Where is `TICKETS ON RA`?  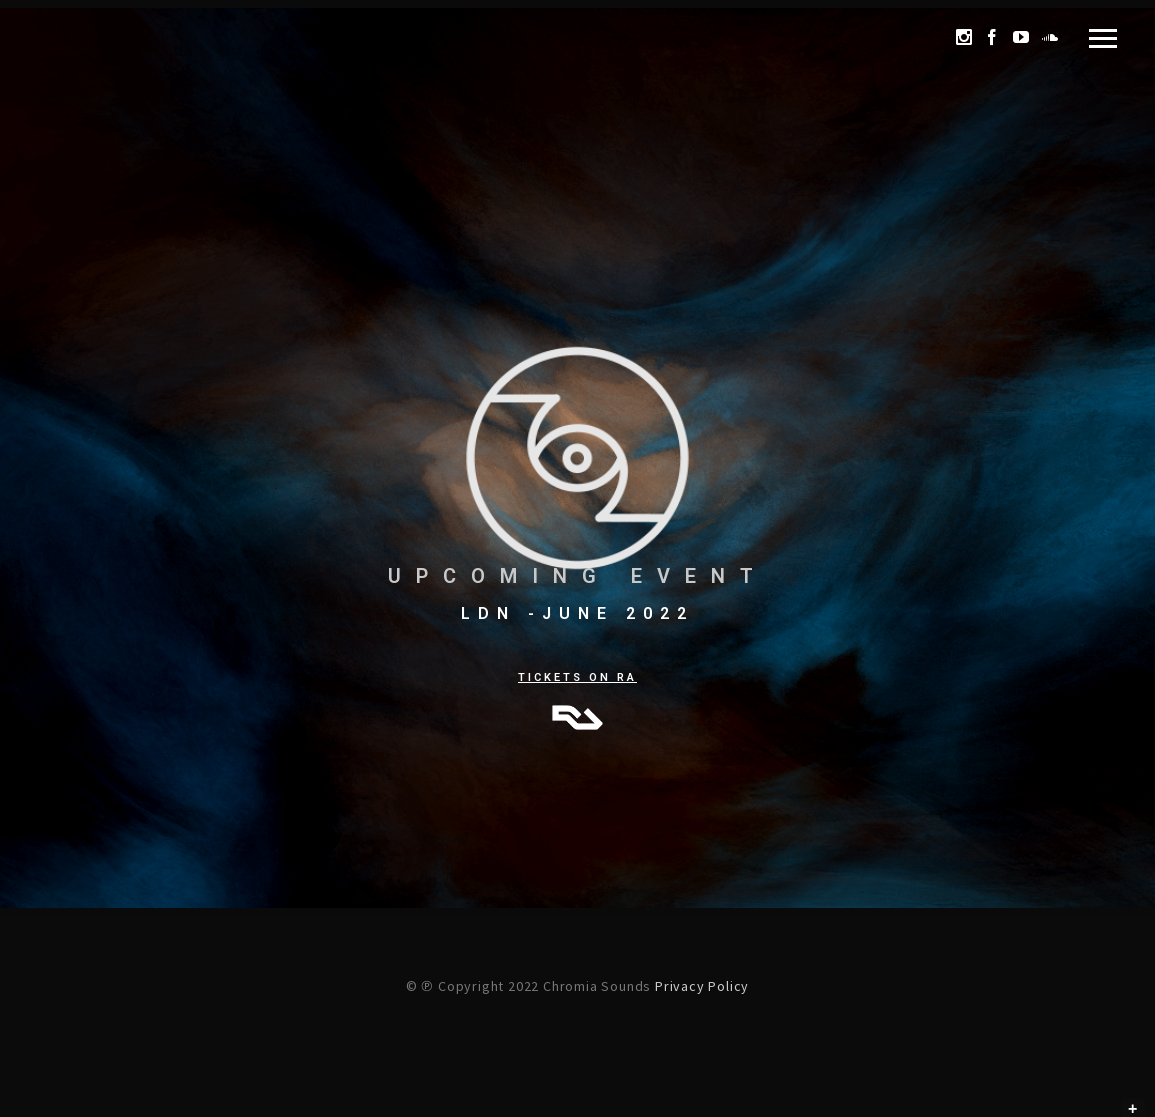
TICKETS ON RA is located at coordinates (577, 677).